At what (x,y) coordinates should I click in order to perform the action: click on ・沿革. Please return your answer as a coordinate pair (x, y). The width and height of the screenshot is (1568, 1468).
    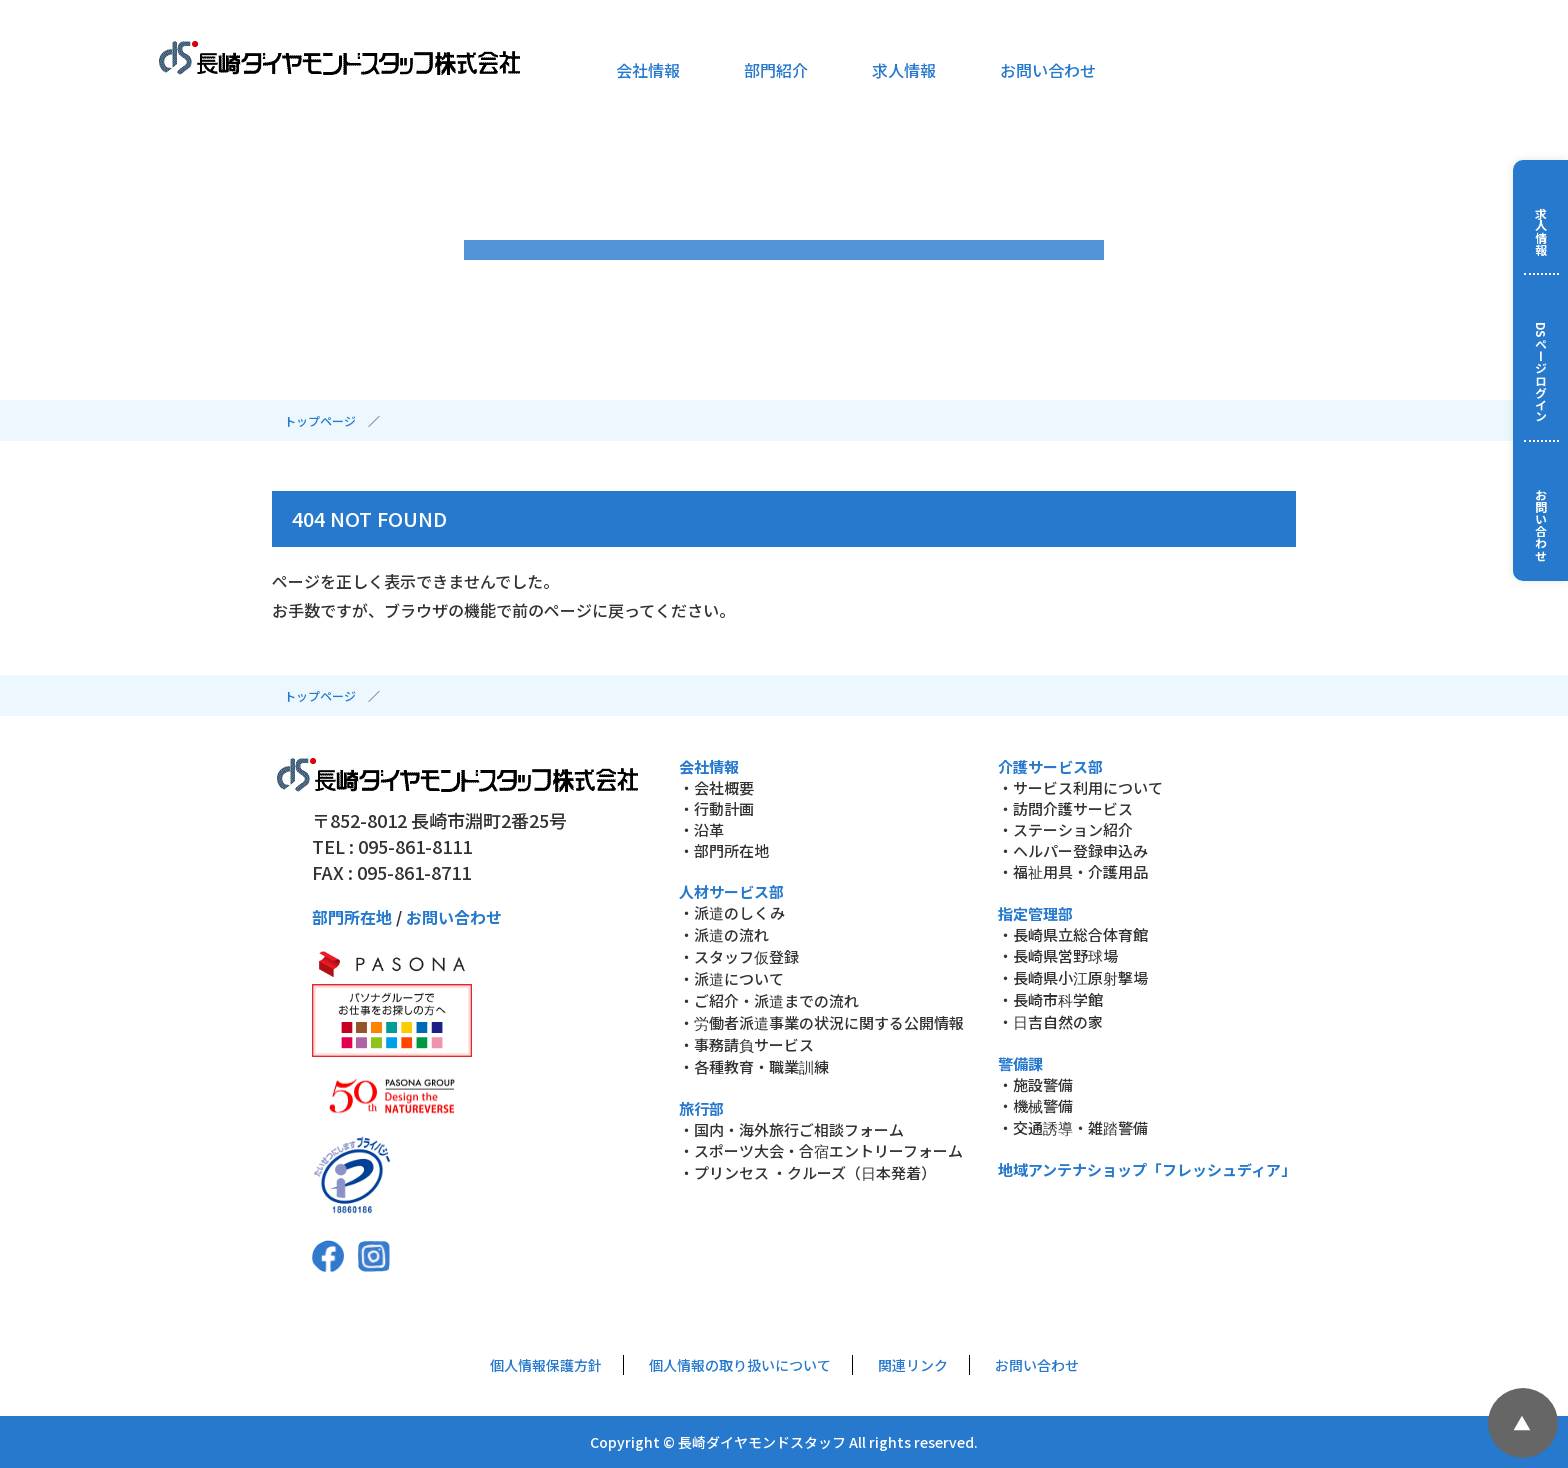
    Looking at the image, I should click on (701, 829).